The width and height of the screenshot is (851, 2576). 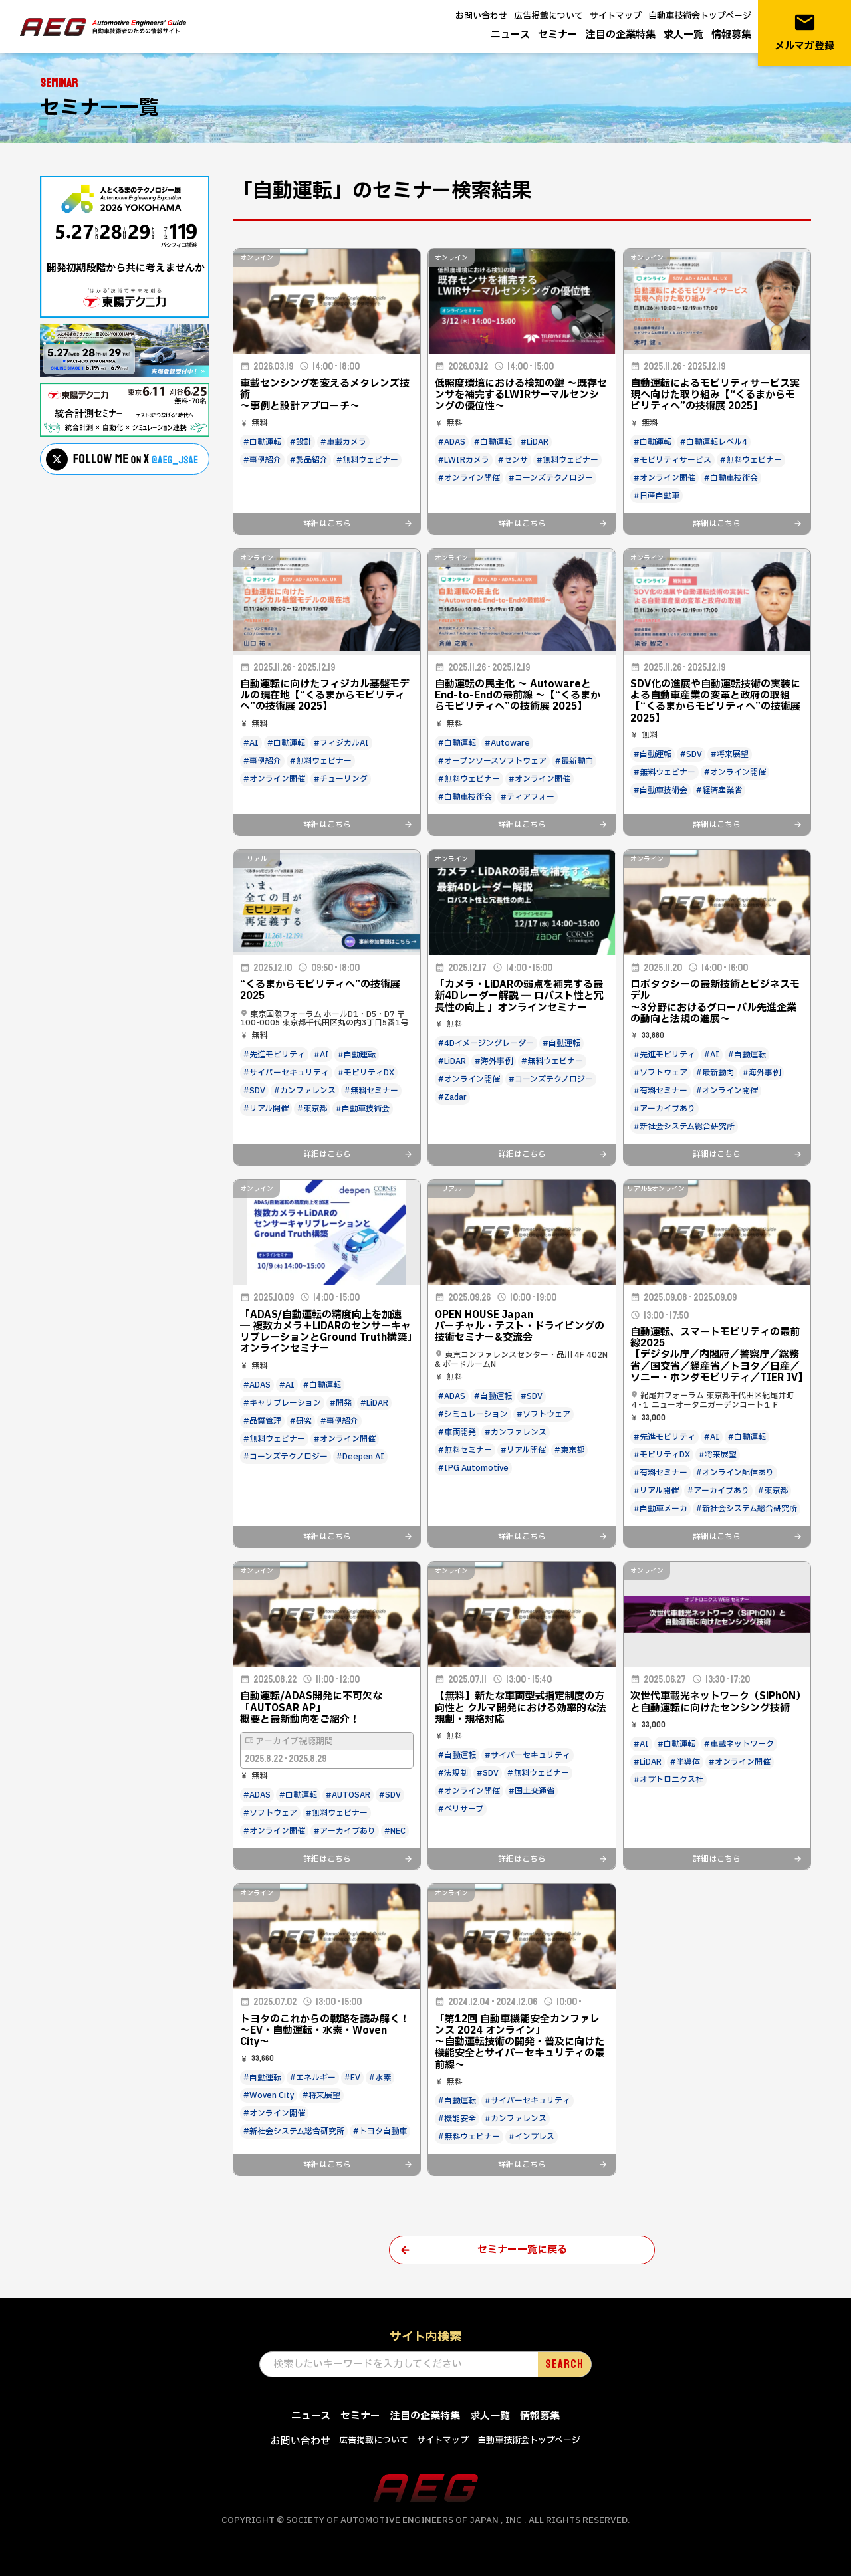 What do you see at coordinates (457, 1432) in the screenshot?
I see `#車両開発` at bounding box center [457, 1432].